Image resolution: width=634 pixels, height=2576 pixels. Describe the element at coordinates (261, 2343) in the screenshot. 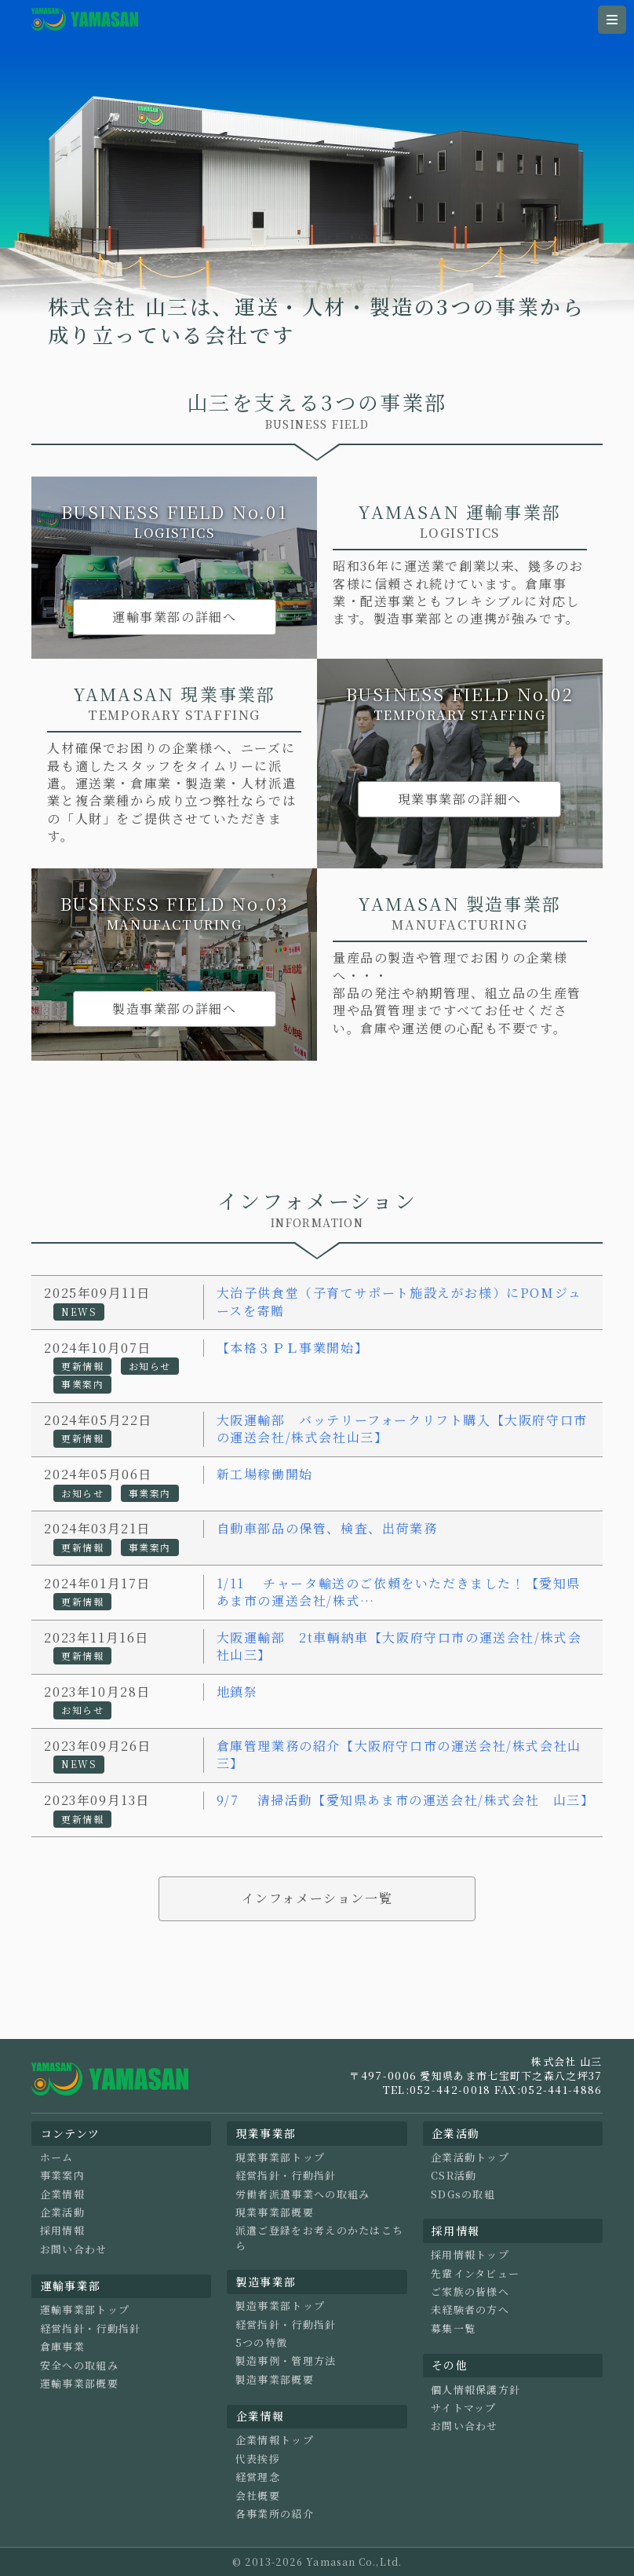

I see `5つの特徴` at that location.